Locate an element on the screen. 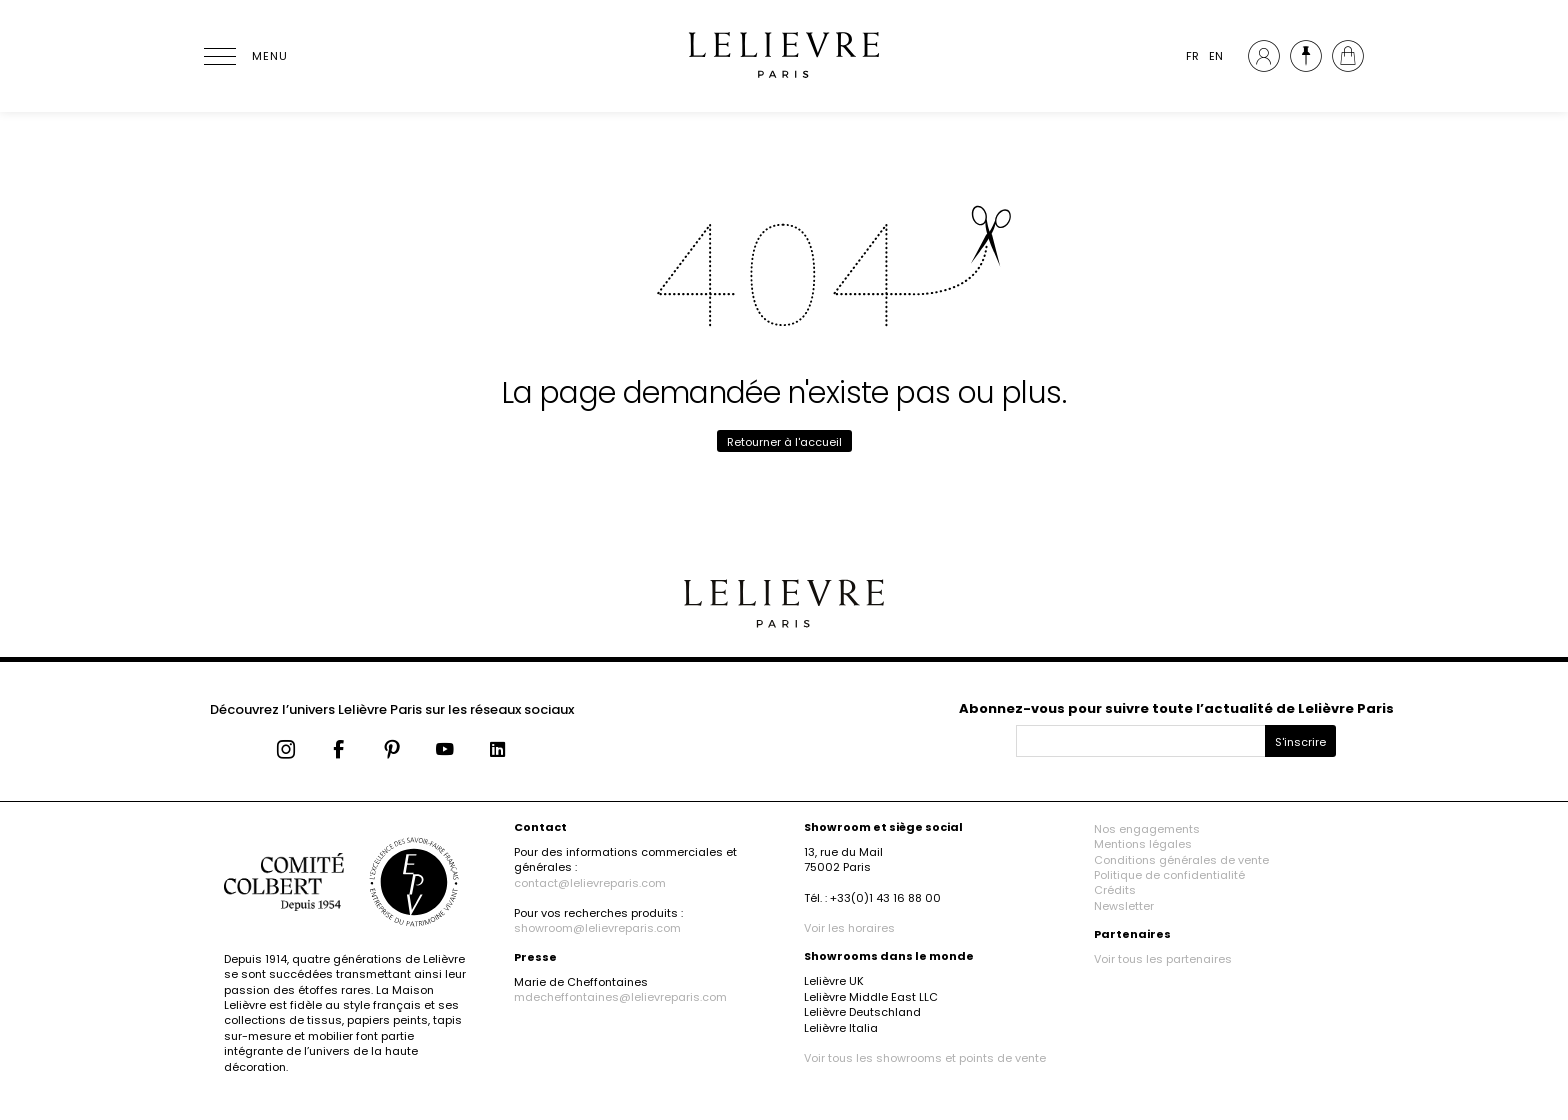 The height and width of the screenshot is (1120, 1568). Voir tous les showrooms et points de vente is located at coordinates (925, 1058).